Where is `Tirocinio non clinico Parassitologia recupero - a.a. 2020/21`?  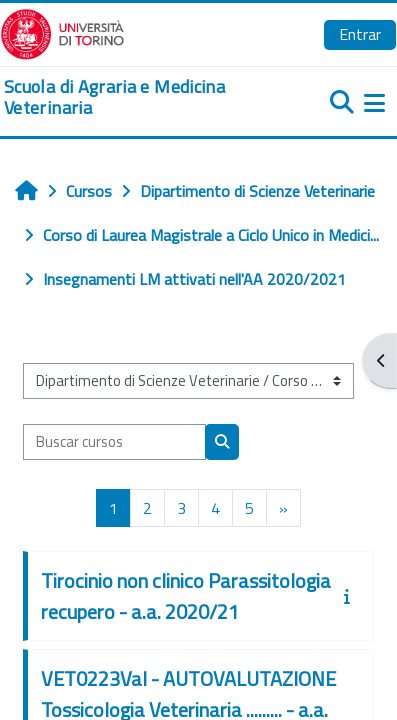 Tirocinio non clinico Parassitologia recupero - a.a. 2020/21 is located at coordinates (186, 596).